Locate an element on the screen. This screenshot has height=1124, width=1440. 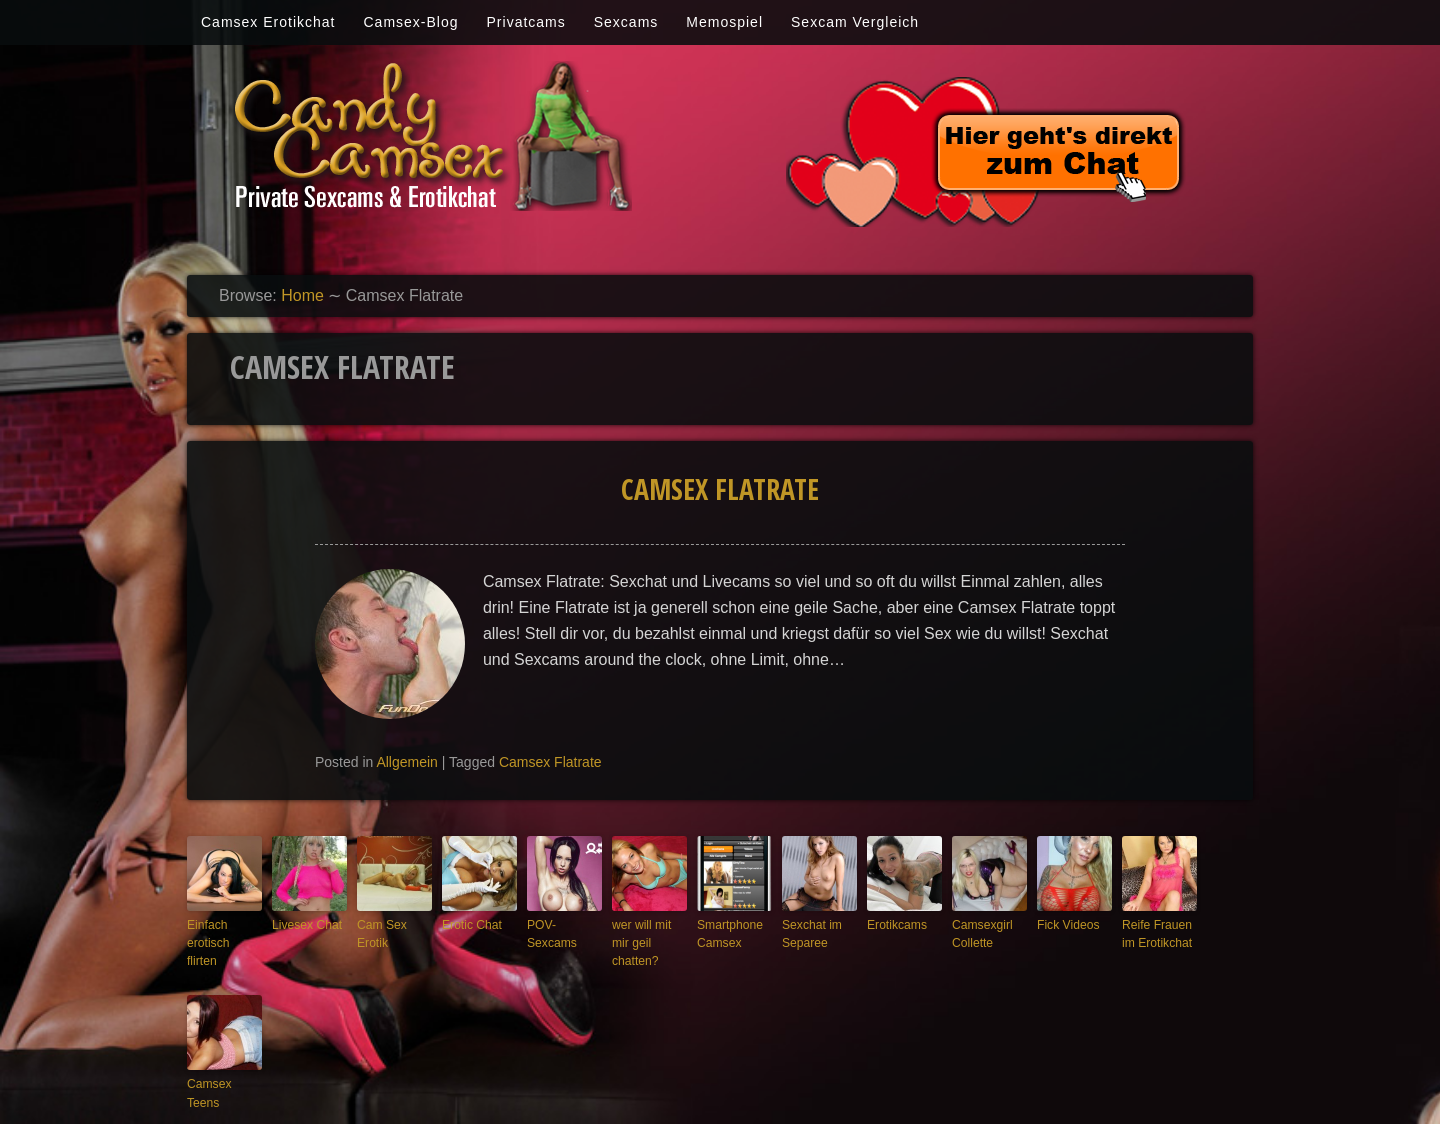
Fick Videos is located at coordinates (1065, 924).